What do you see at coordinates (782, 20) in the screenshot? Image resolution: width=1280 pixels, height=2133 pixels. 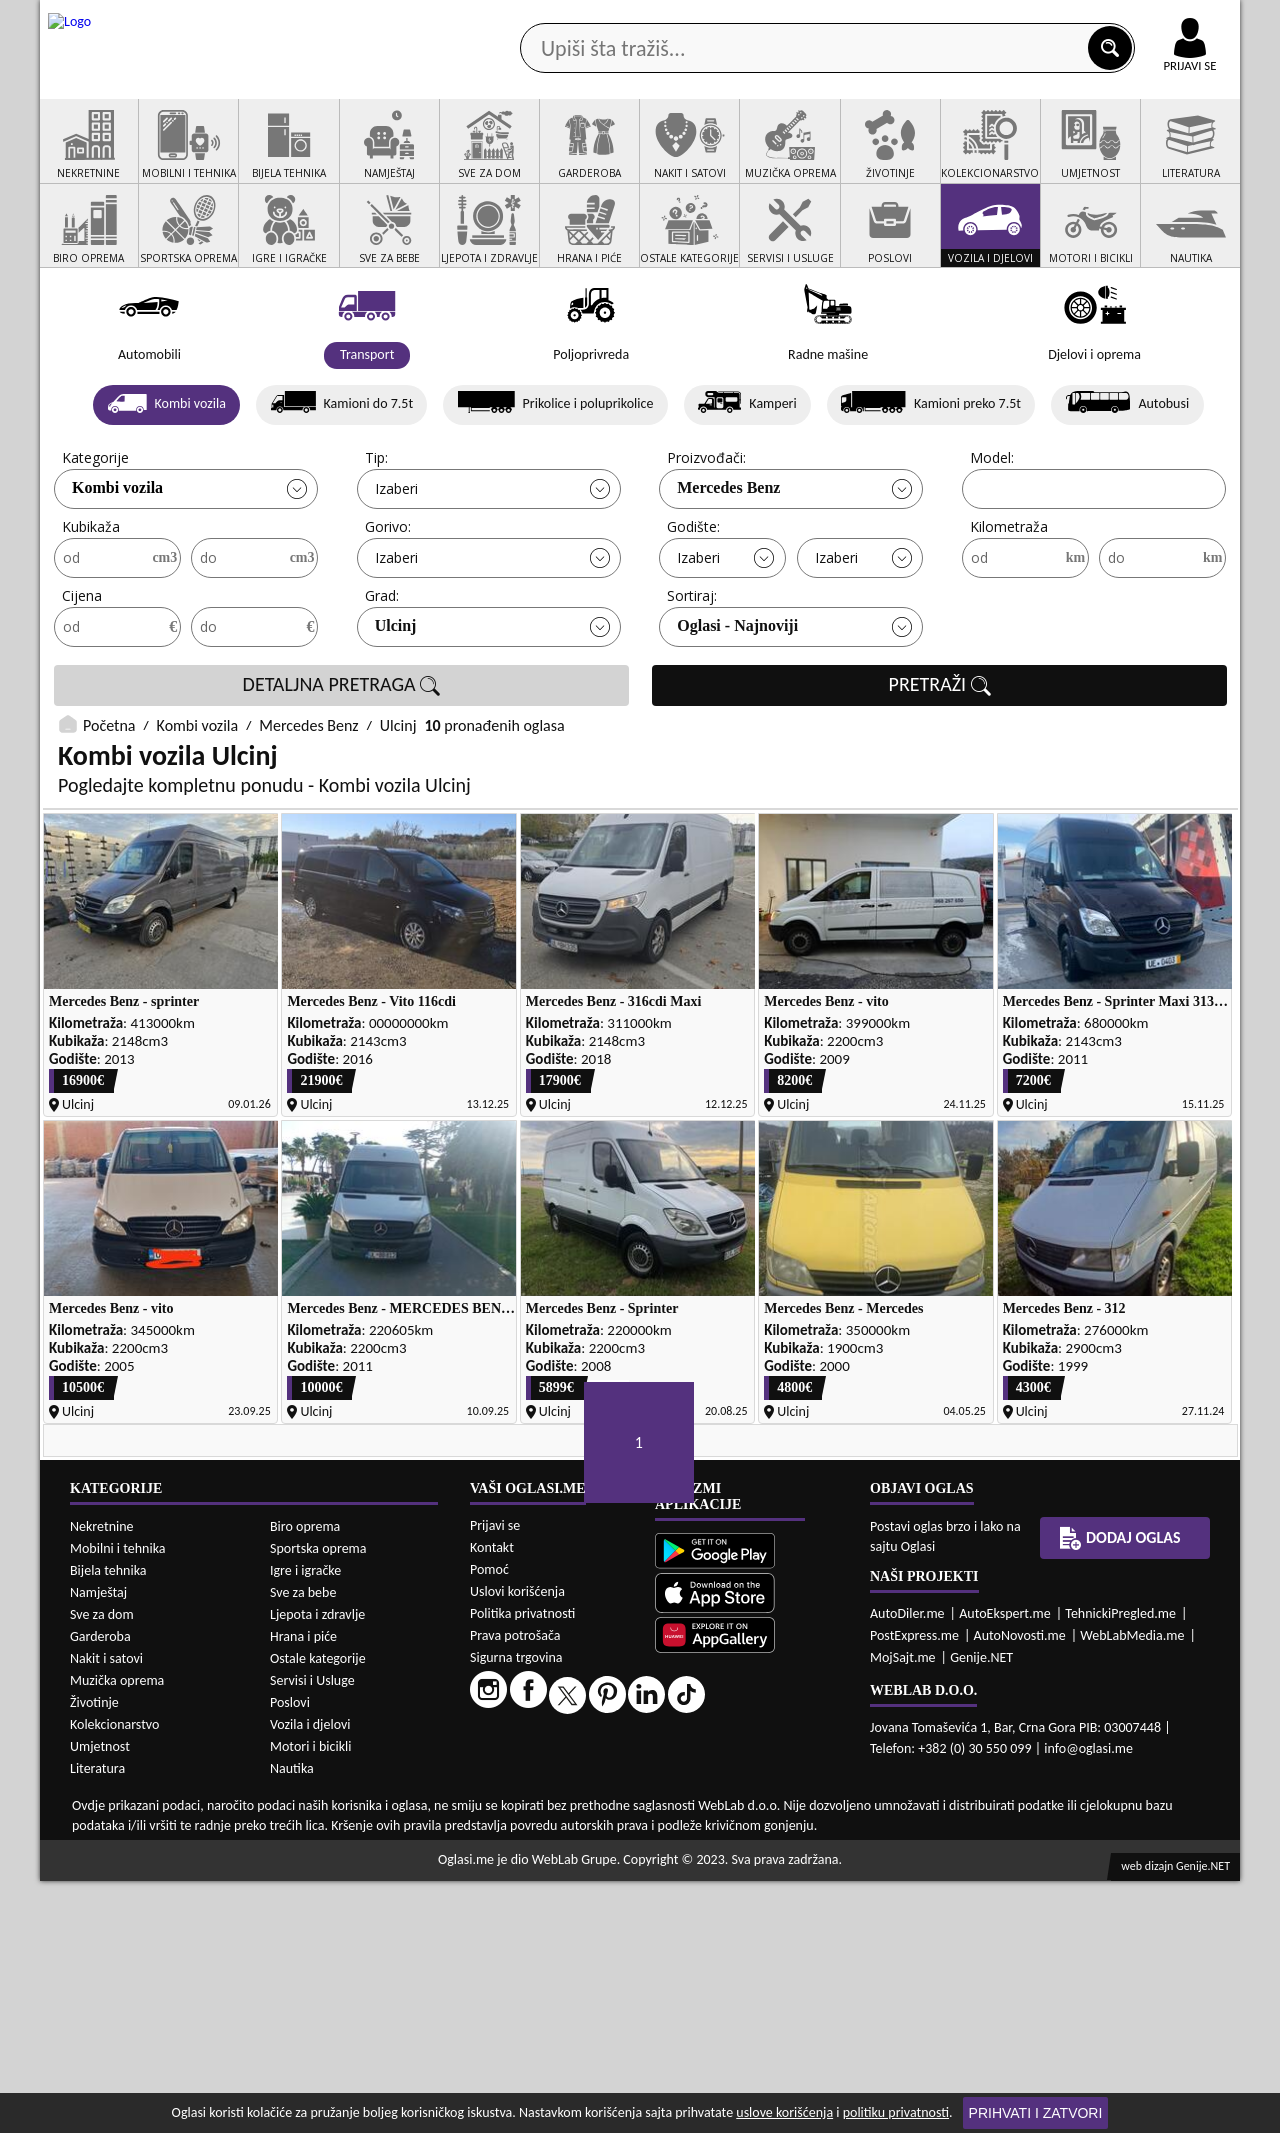 I see `AppGallery` at bounding box center [782, 20].